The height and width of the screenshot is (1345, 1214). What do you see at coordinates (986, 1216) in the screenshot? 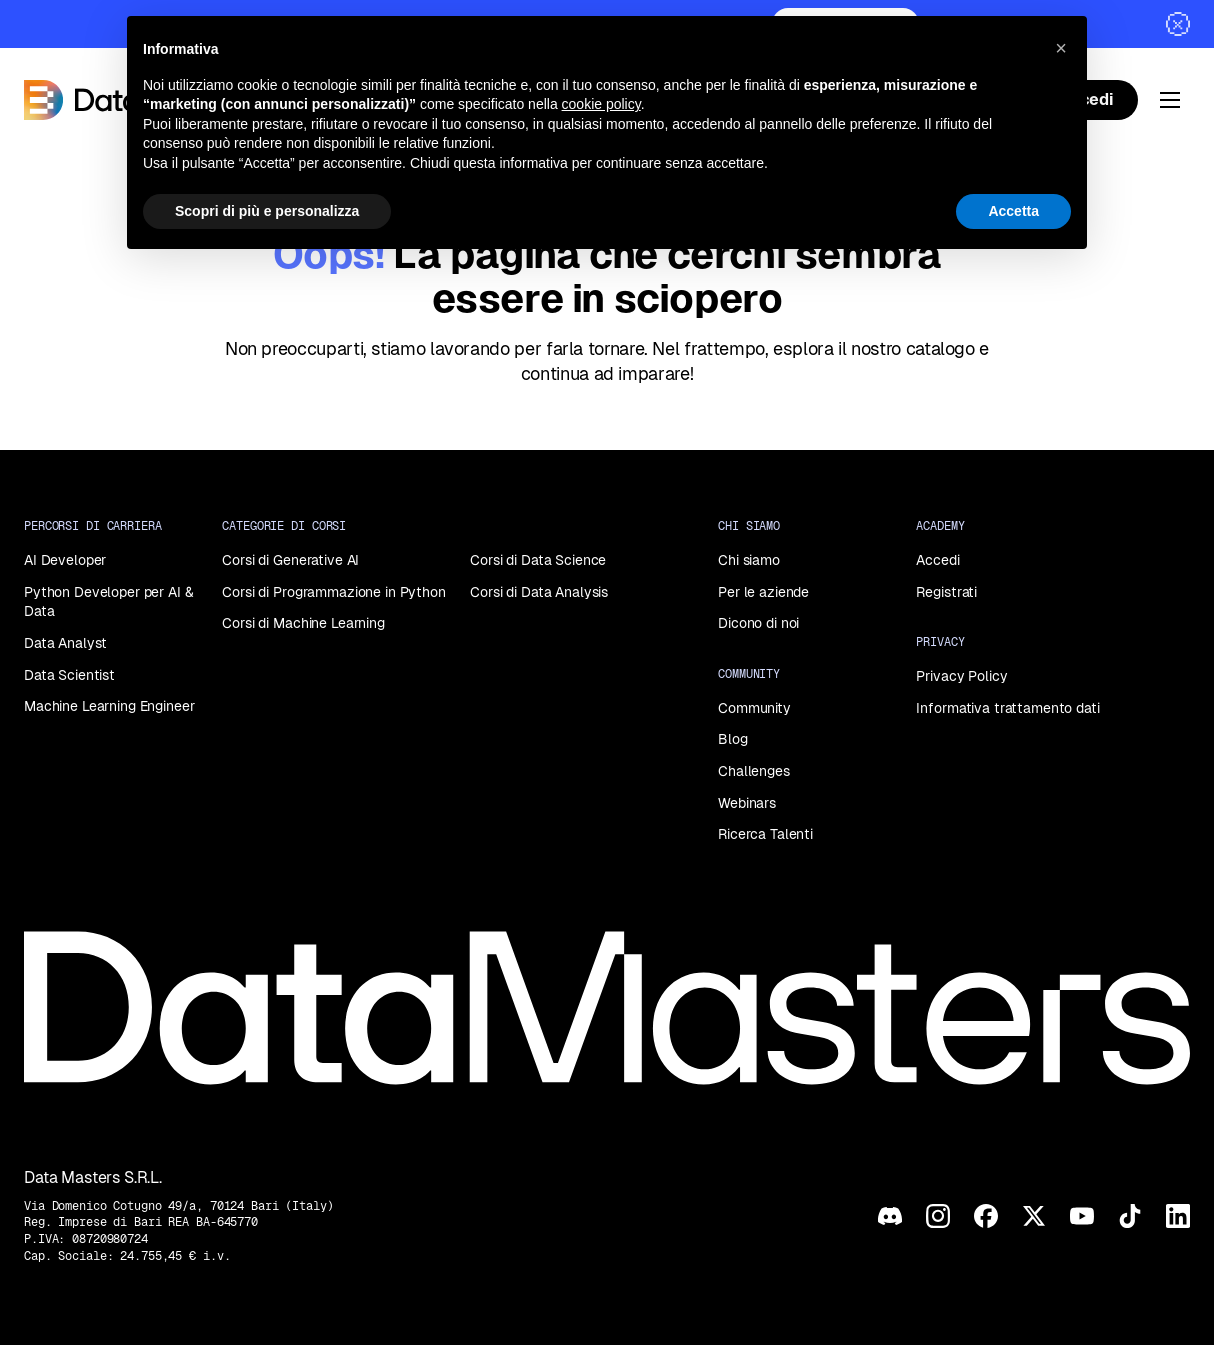
I see `[Facebook]` at bounding box center [986, 1216].